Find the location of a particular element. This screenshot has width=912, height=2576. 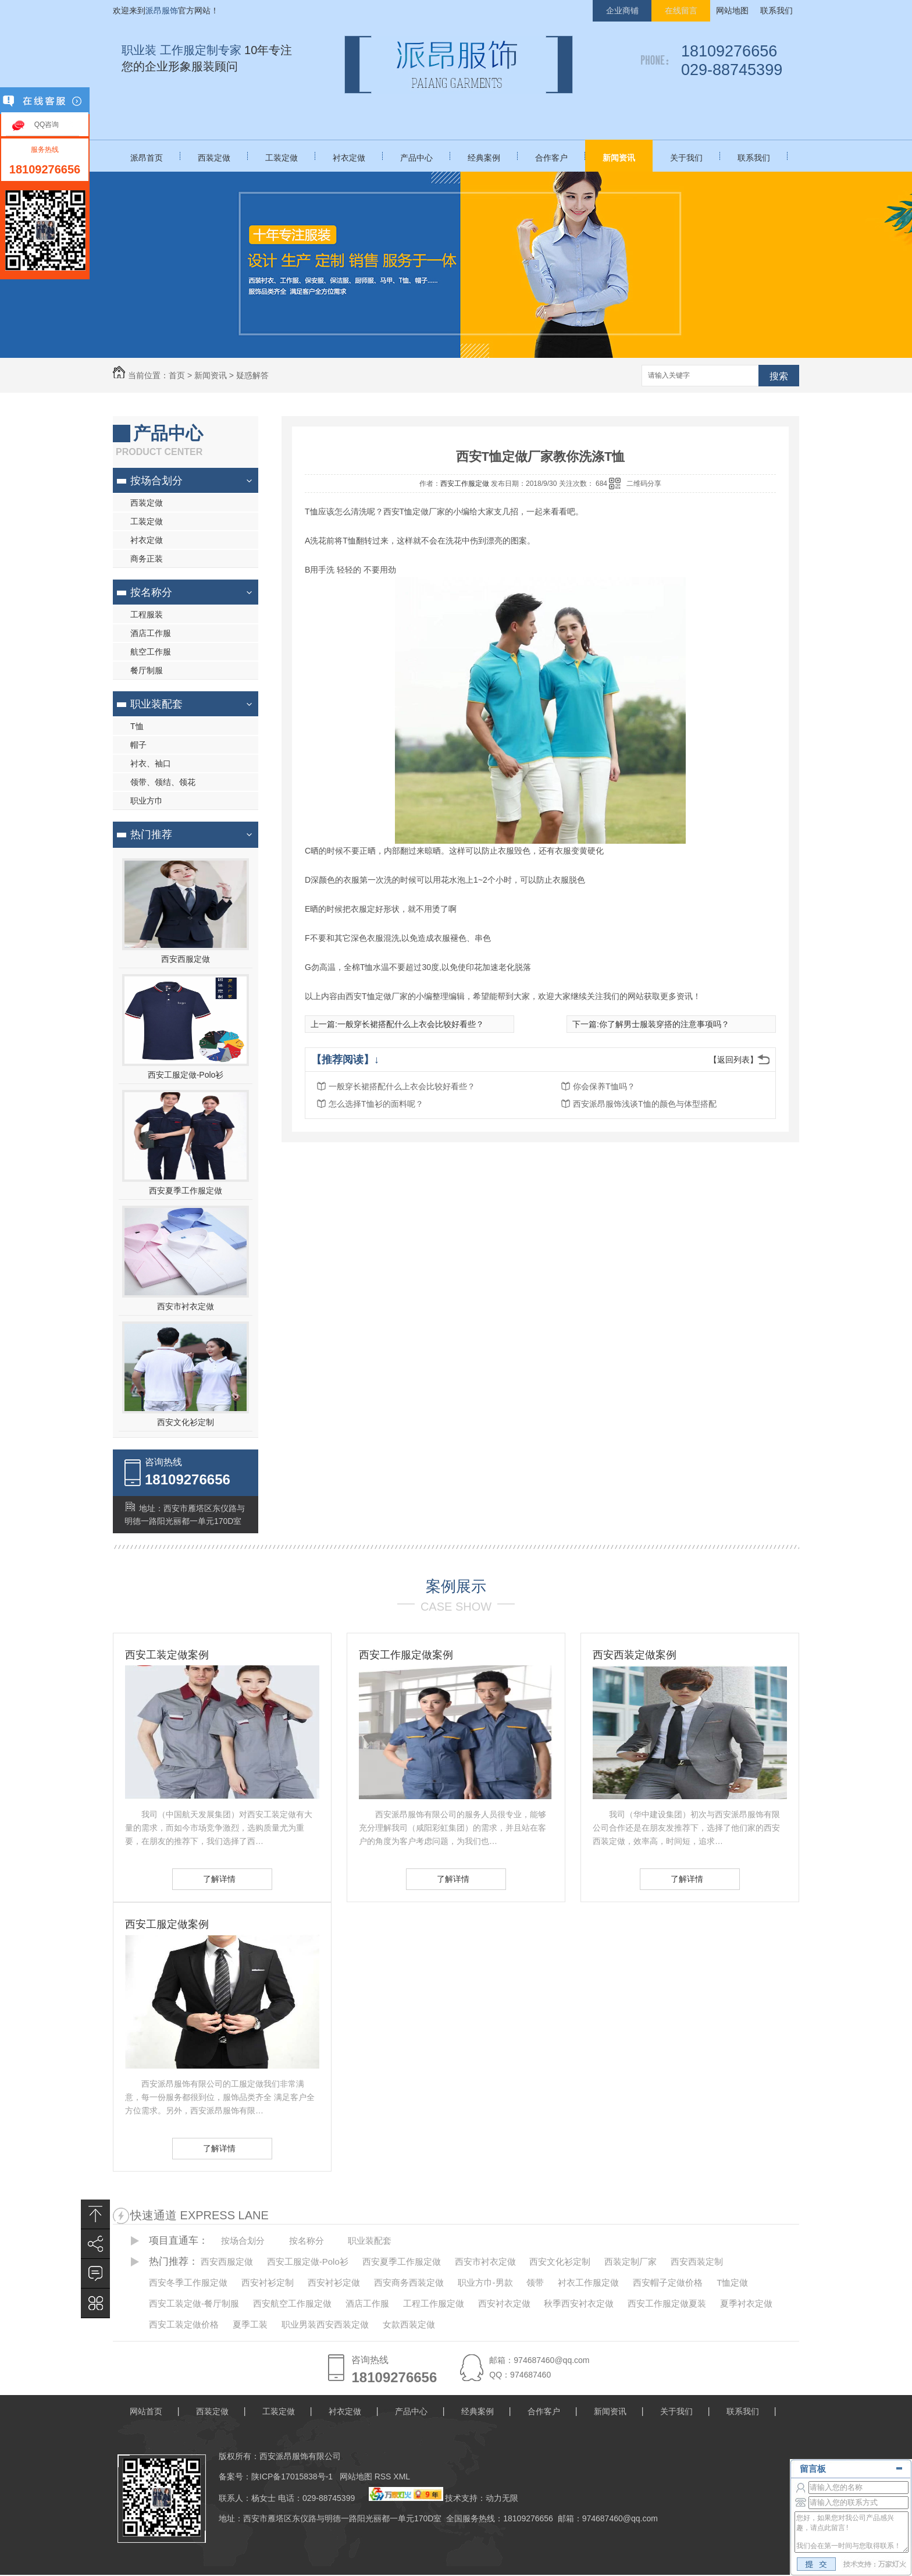

西装定制厂家 is located at coordinates (630, 2261).